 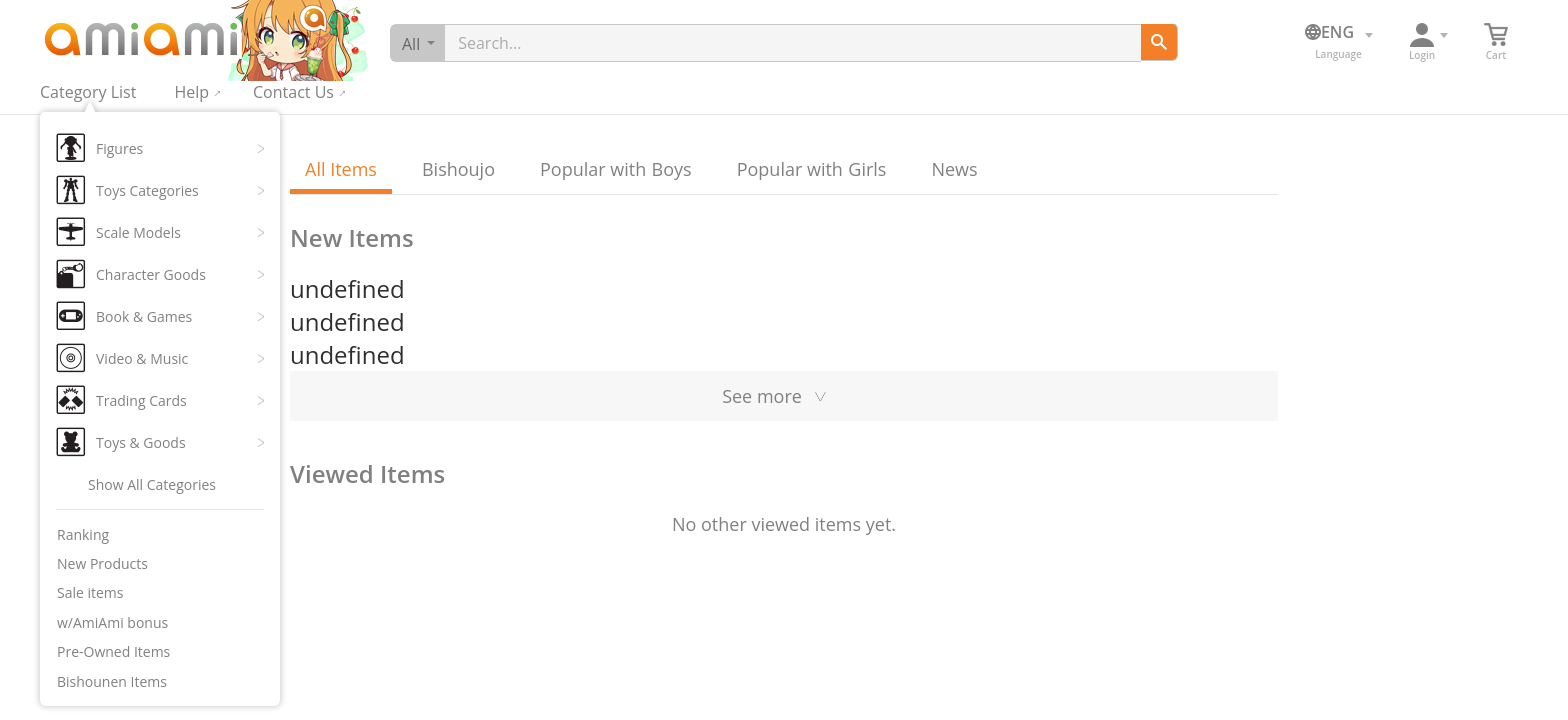 What do you see at coordinates (90, 592) in the screenshot?
I see `Sale items` at bounding box center [90, 592].